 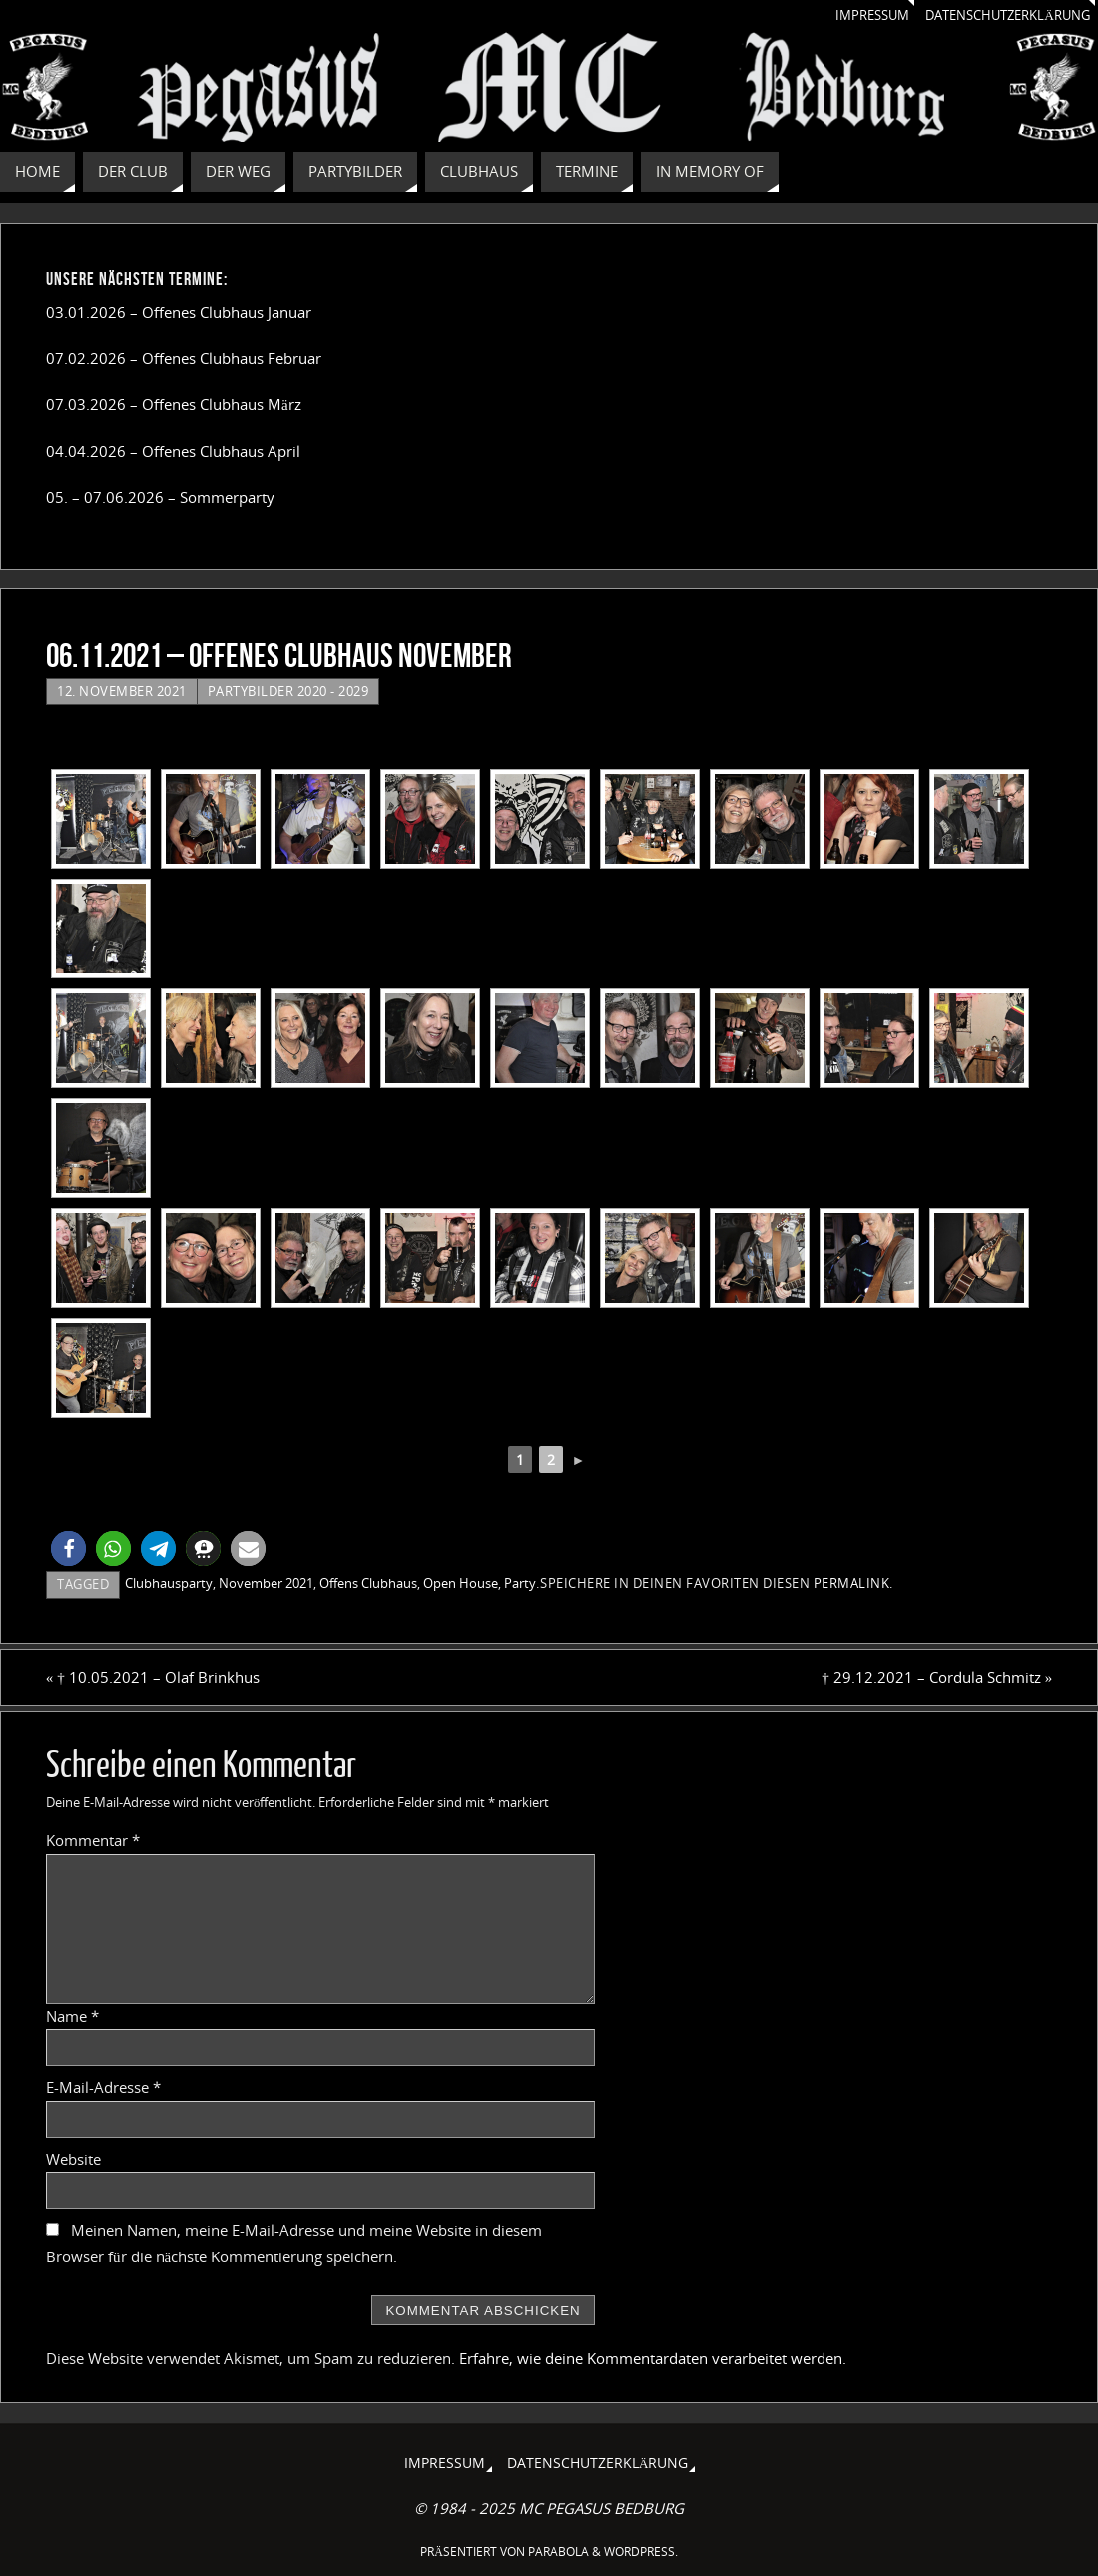 What do you see at coordinates (183, 358) in the screenshot?
I see `07.02.2026 – Offenes Clubhaus Februar` at bounding box center [183, 358].